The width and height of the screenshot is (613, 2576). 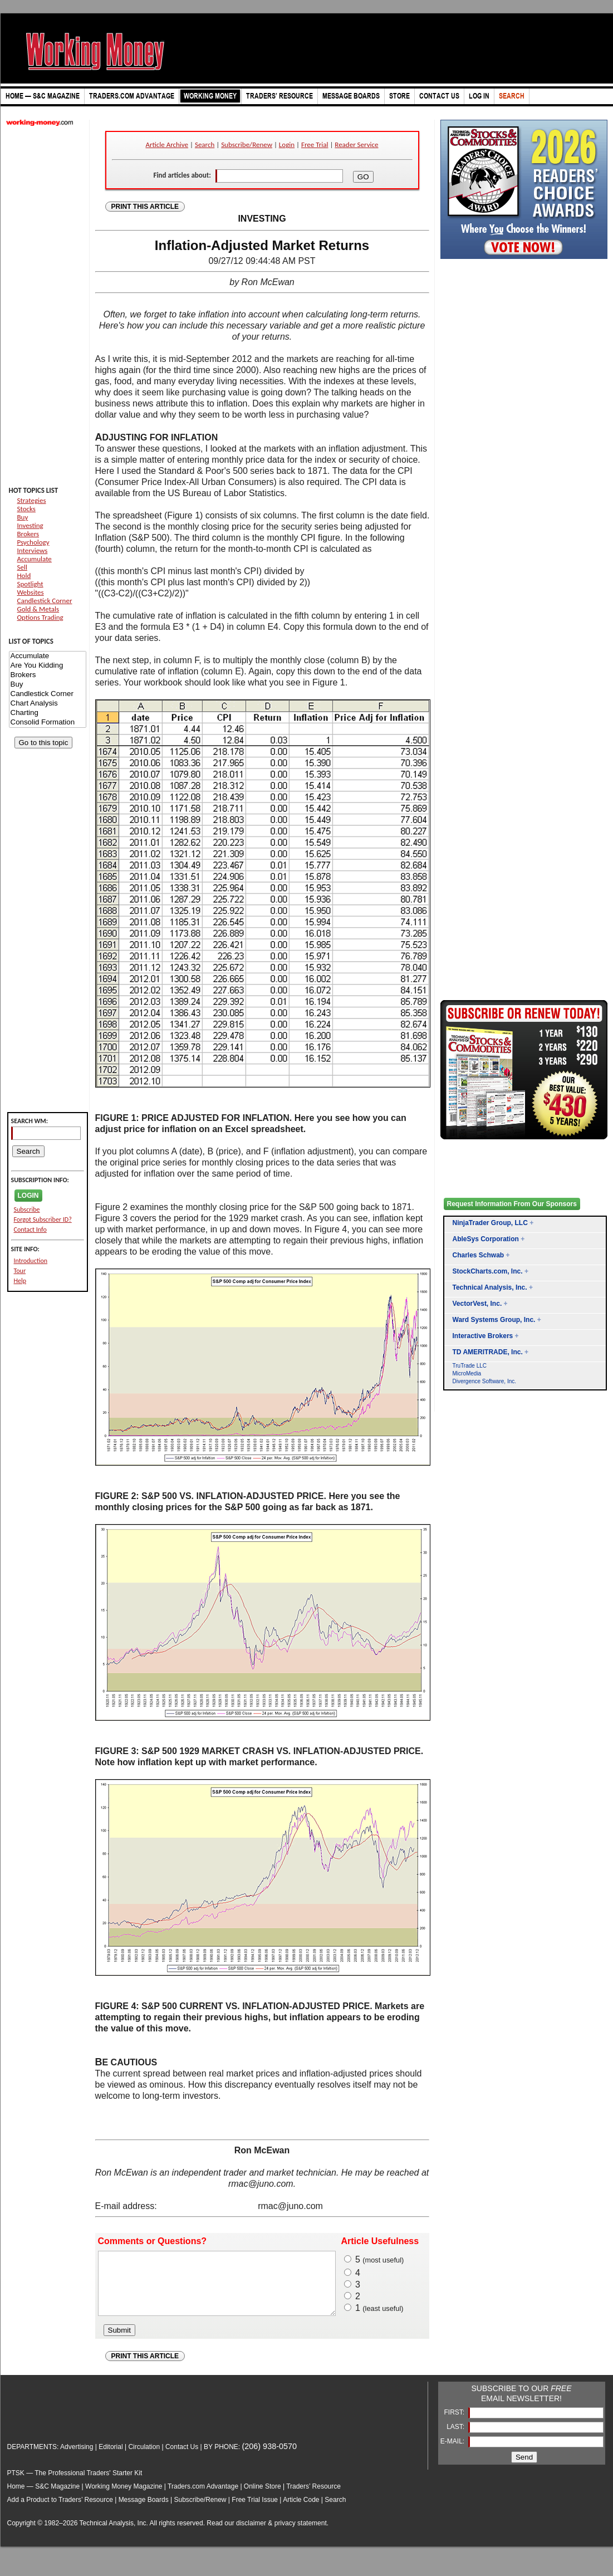 I want to click on Article Code, so click(x=301, y=2511).